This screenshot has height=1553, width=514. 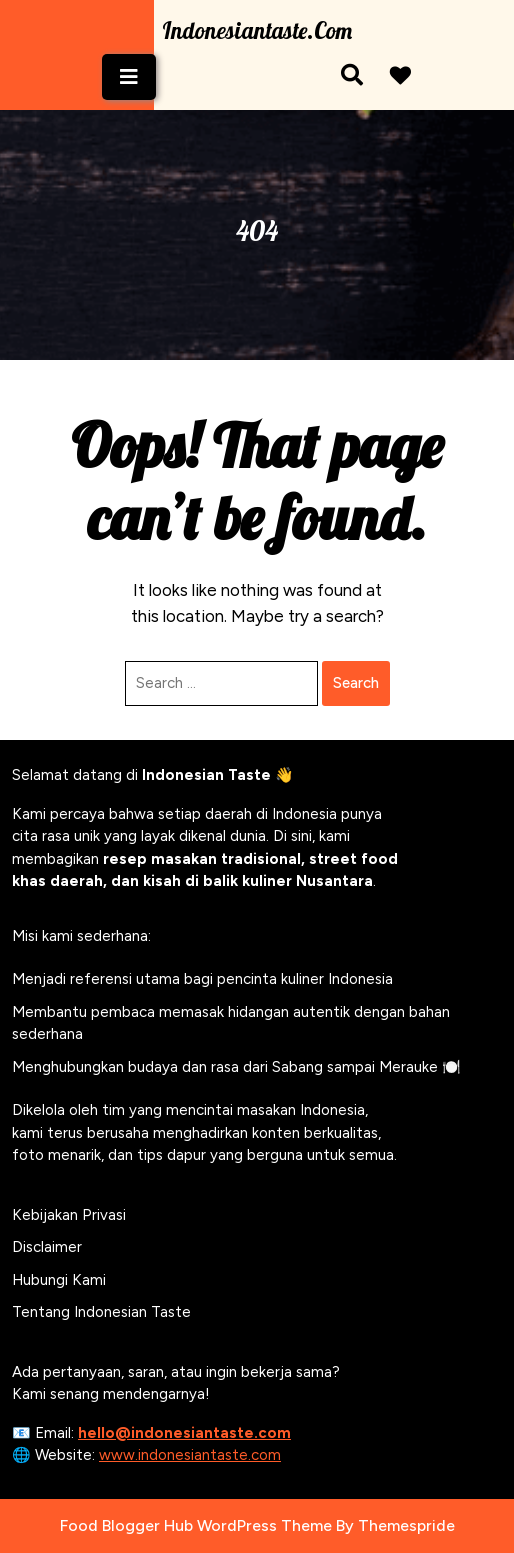 What do you see at coordinates (47, 1247) in the screenshot?
I see `Disclaimer` at bounding box center [47, 1247].